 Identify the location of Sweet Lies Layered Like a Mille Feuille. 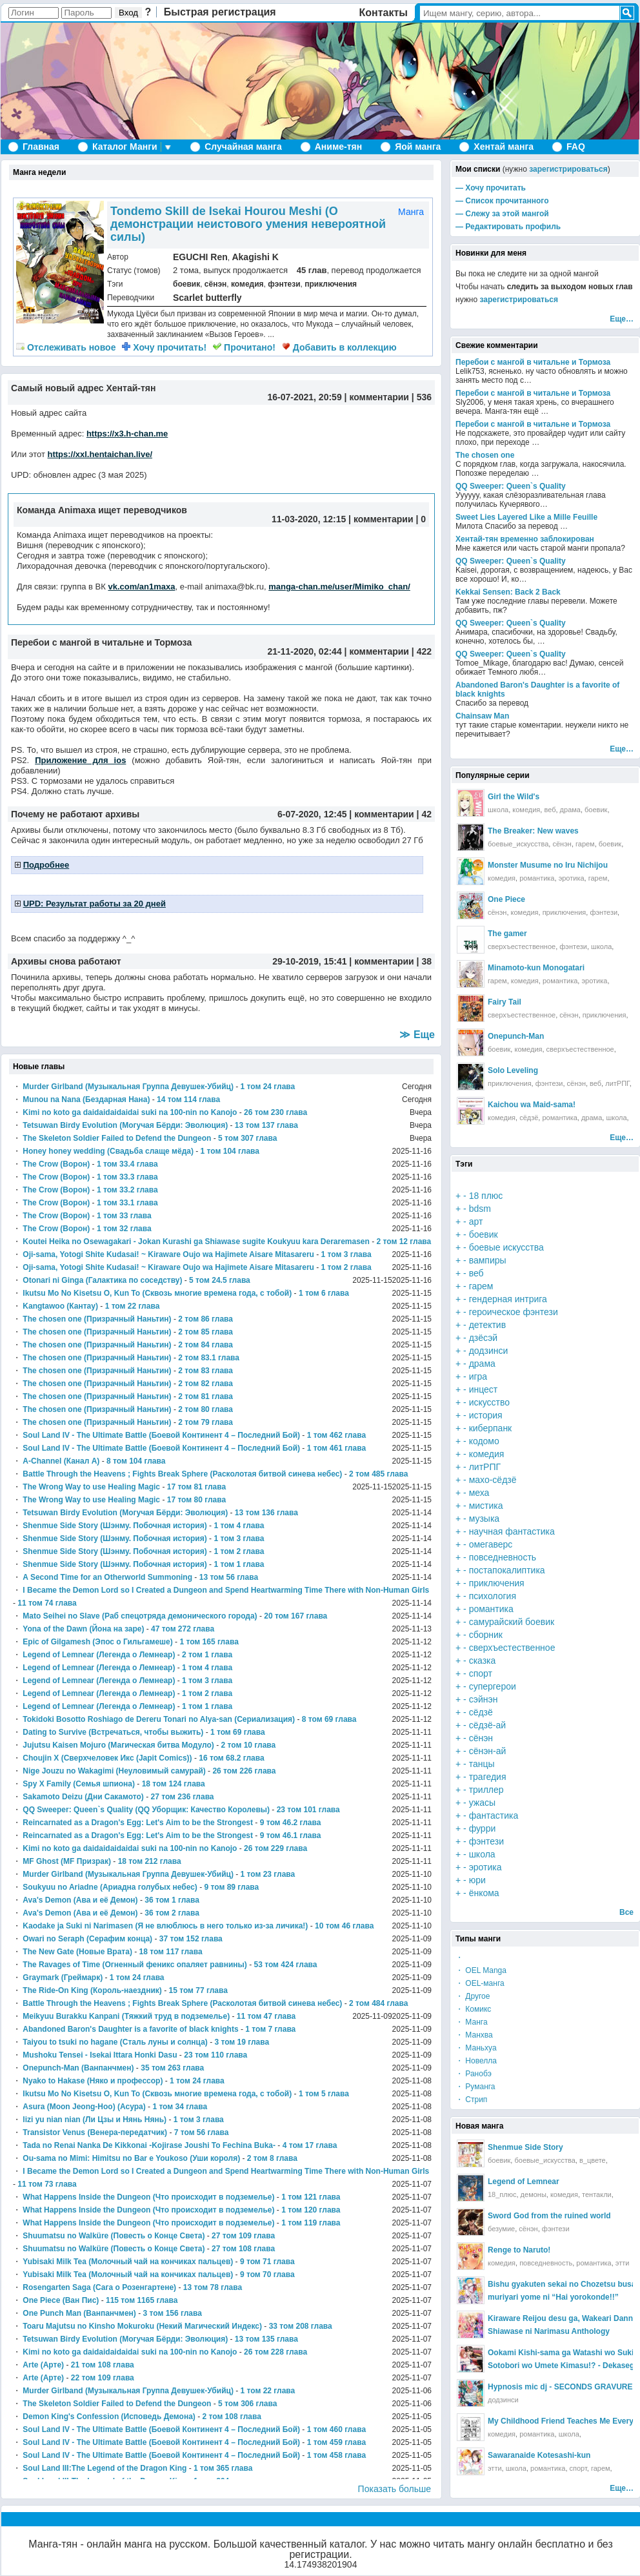
(526, 517).